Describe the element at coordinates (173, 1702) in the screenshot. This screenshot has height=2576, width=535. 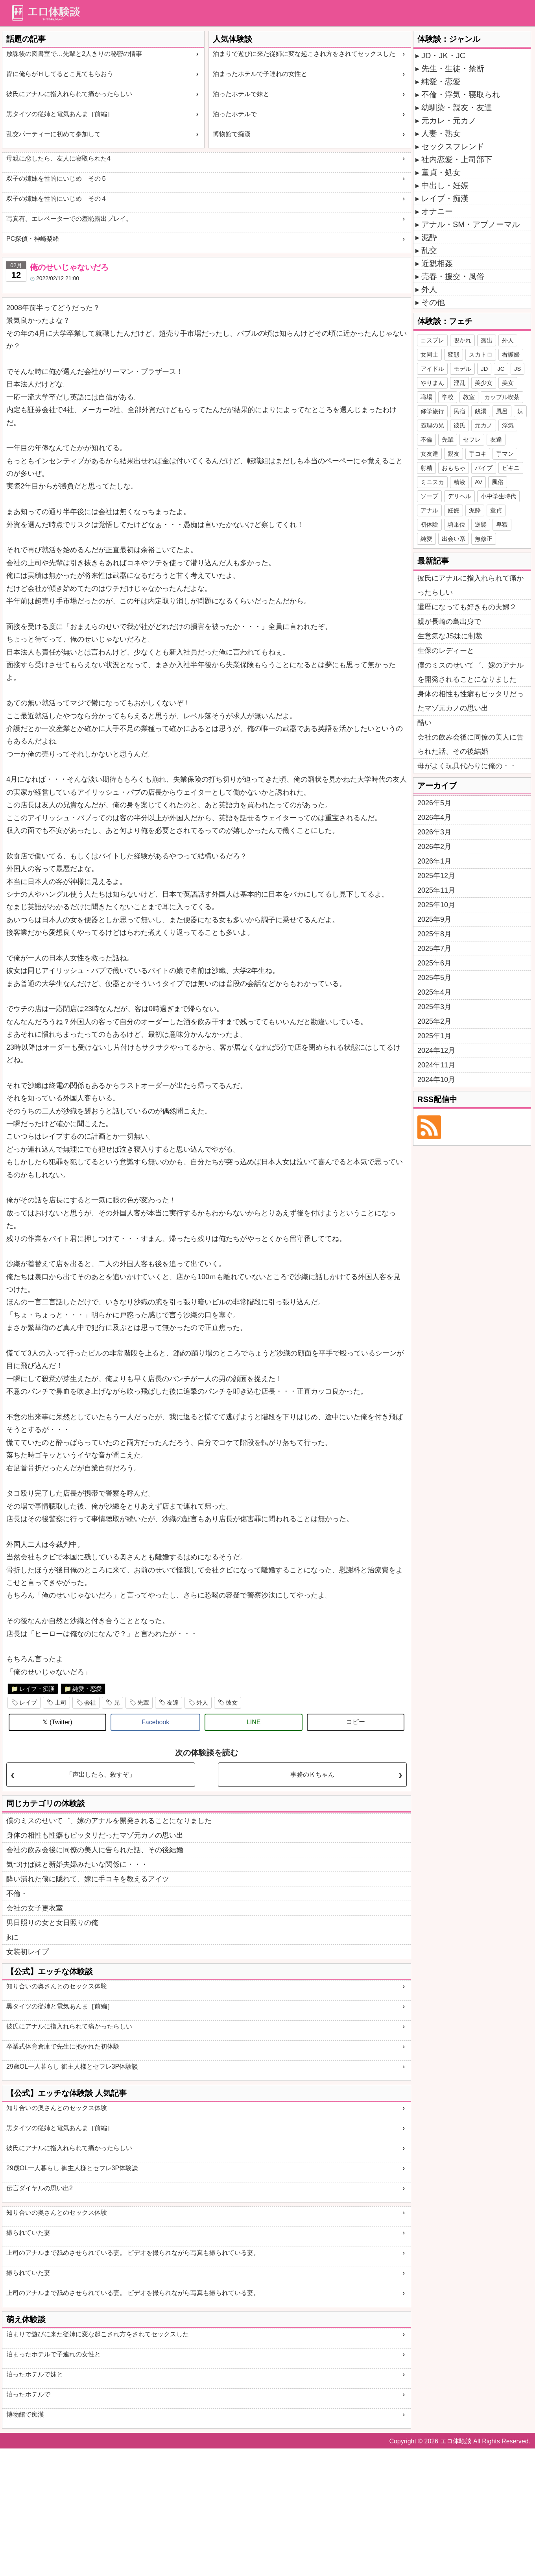
I see `友達` at that location.